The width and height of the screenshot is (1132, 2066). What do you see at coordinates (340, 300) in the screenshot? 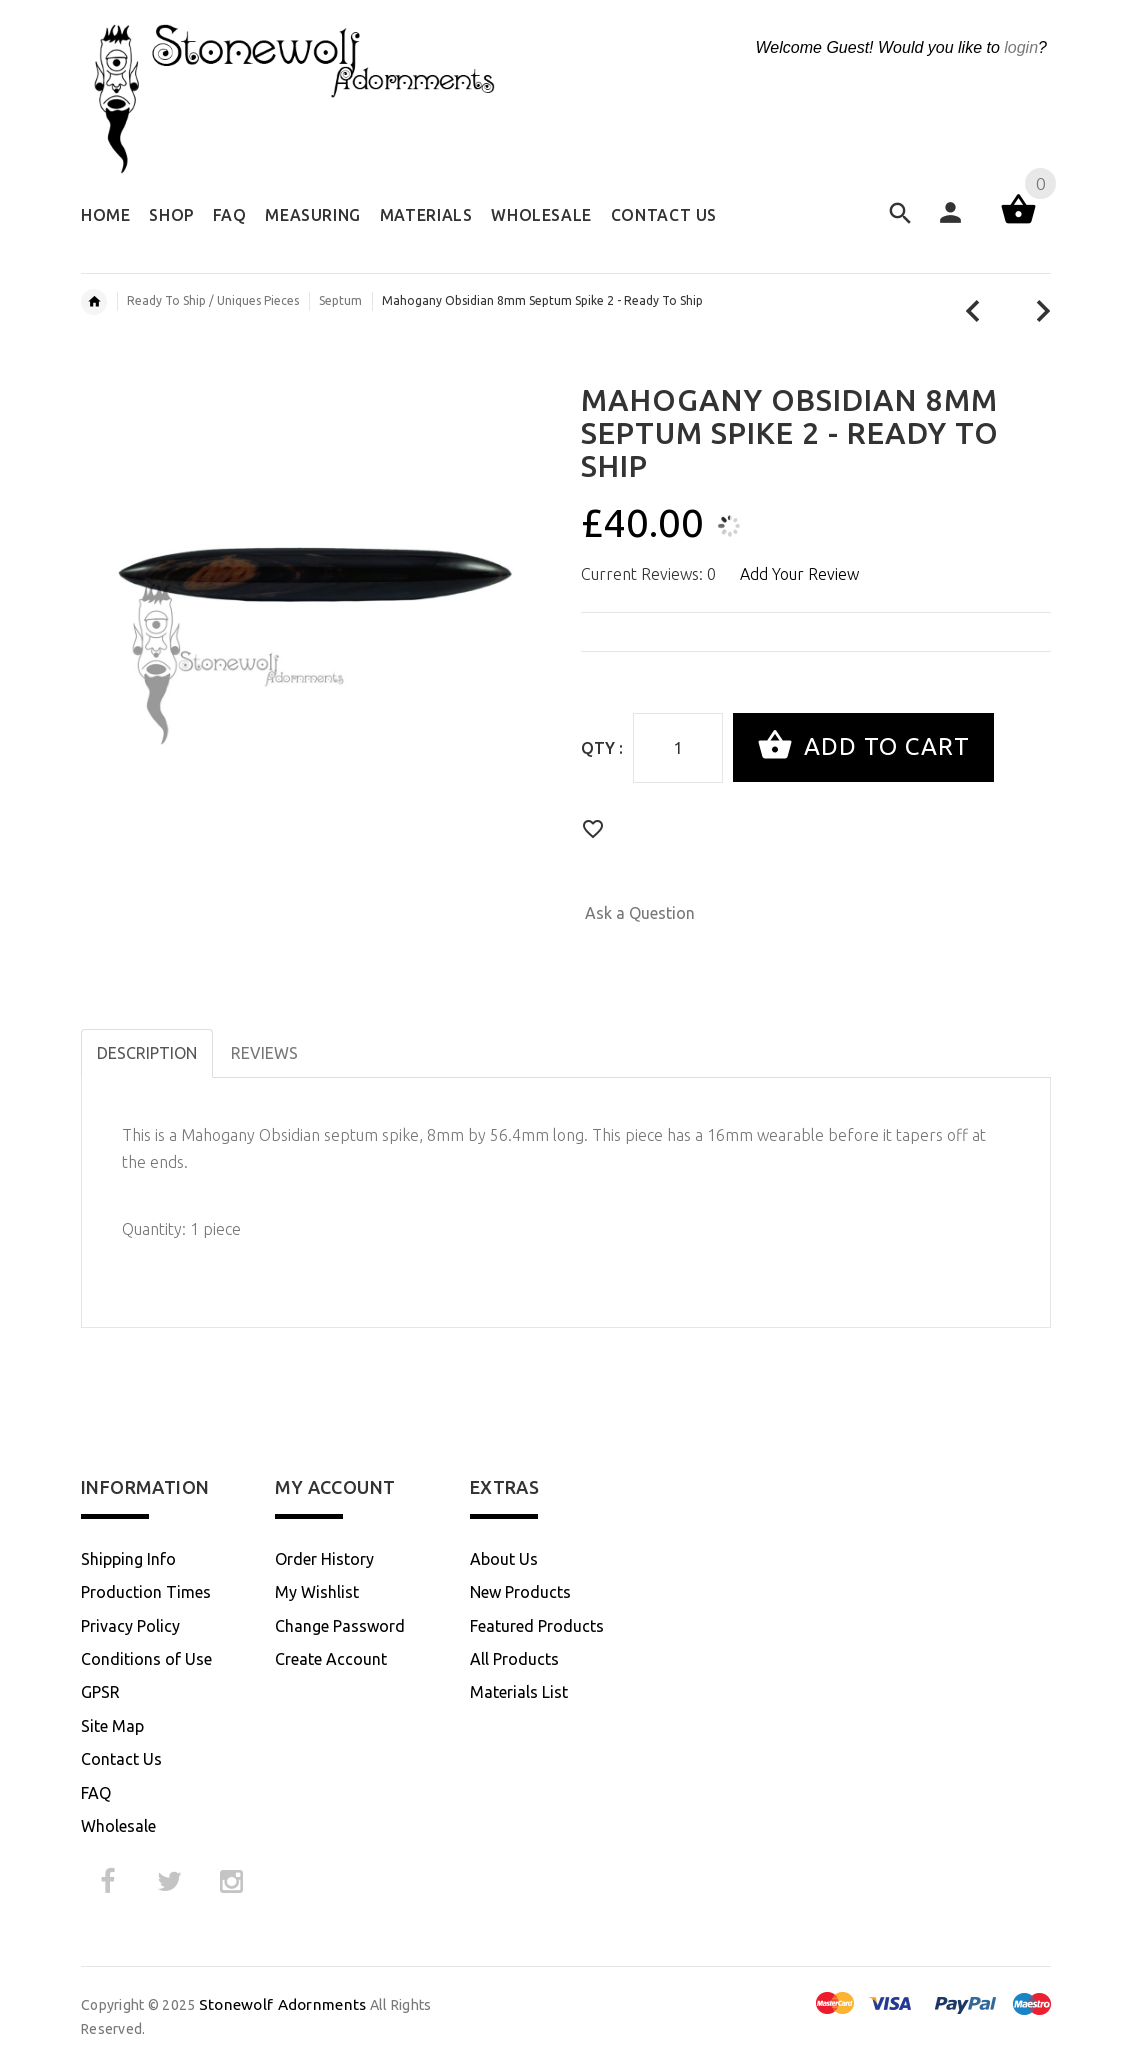
I see `Septum` at bounding box center [340, 300].